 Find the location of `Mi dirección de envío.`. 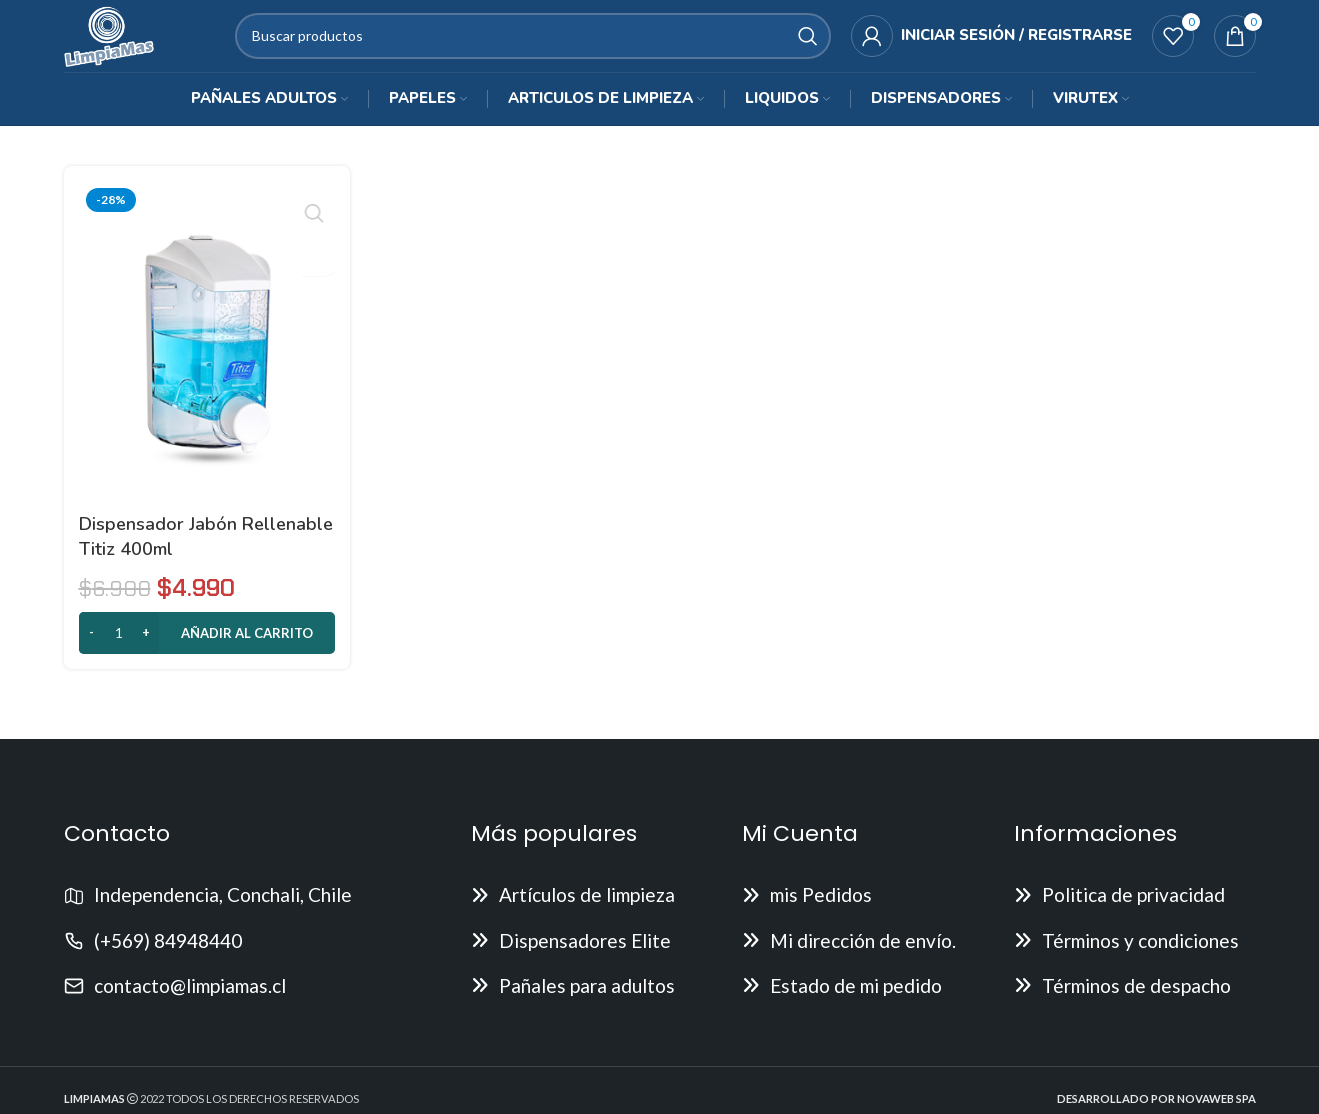

Mi dirección de envío. is located at coordinates (863, 956).